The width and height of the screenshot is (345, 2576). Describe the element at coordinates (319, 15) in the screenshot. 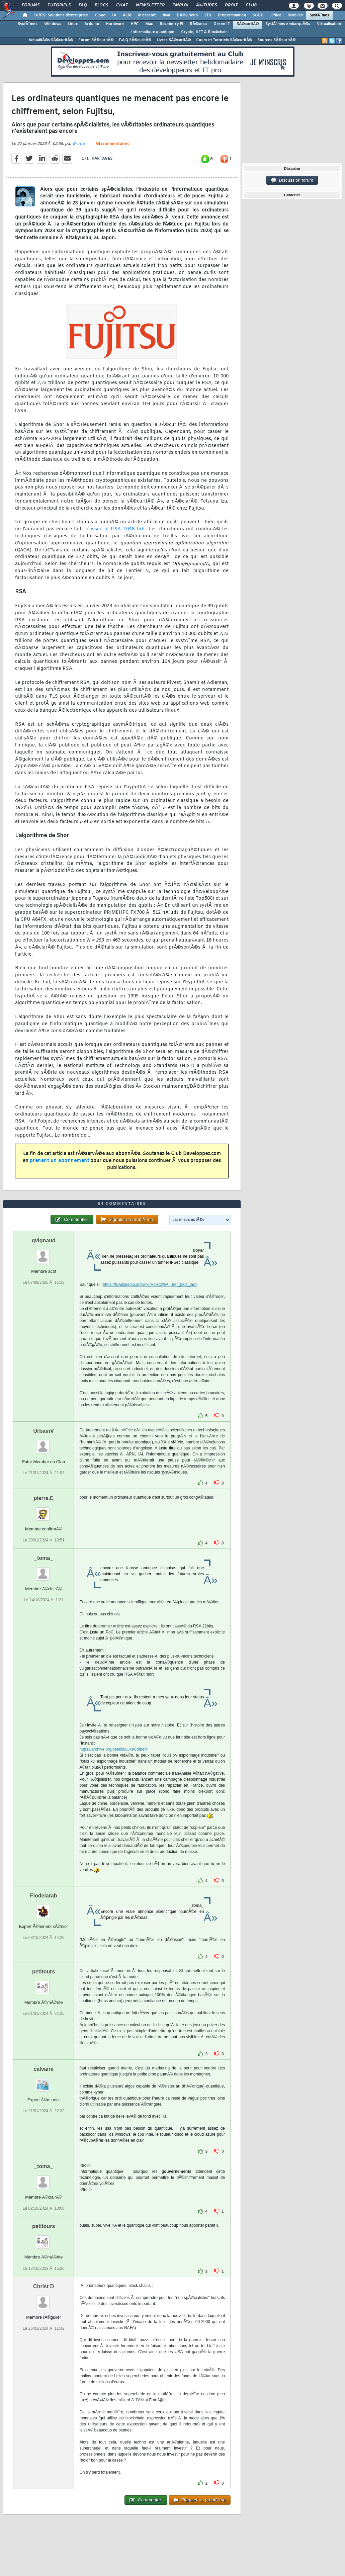

I see `SystÃ¨mes` at that location.